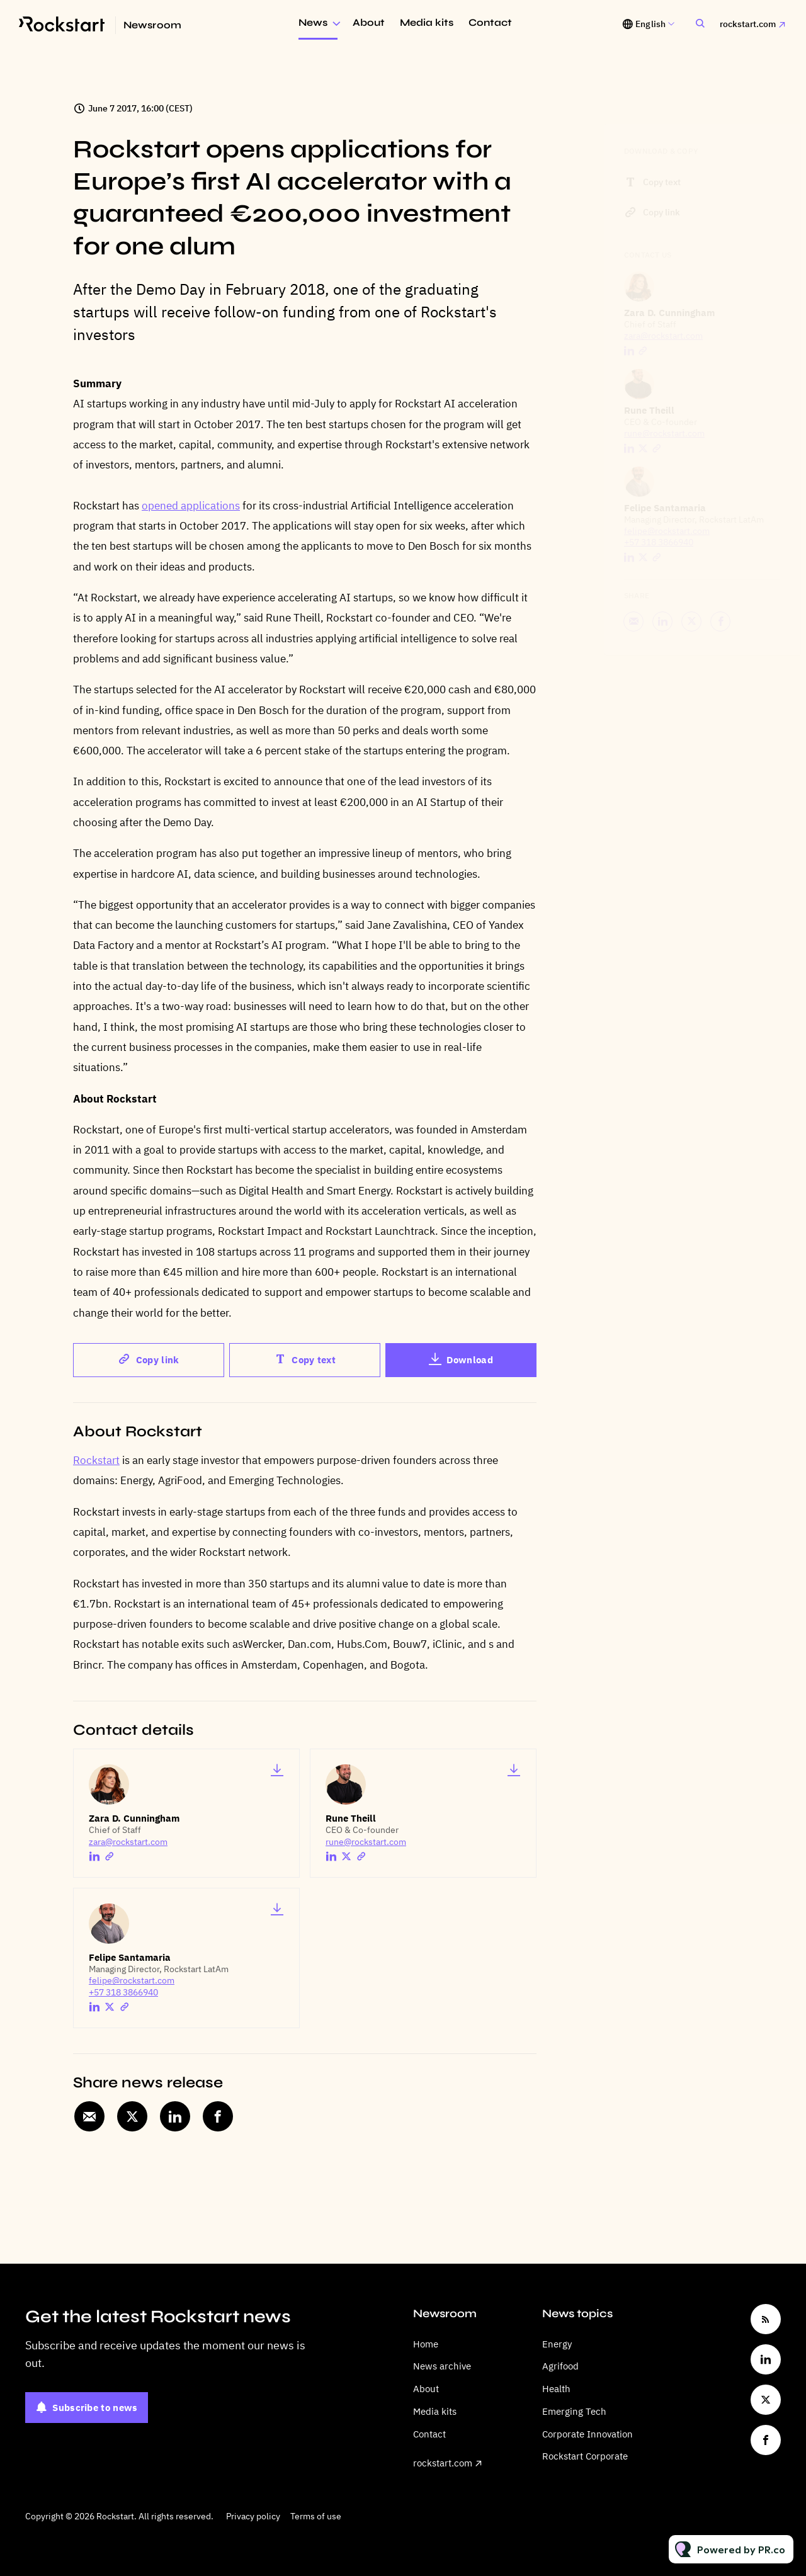 The height and width of the screenshot is (2576, 806). Describe the element at coordinates (426, 22) in the screenshot. I see `Media kits` at that location.